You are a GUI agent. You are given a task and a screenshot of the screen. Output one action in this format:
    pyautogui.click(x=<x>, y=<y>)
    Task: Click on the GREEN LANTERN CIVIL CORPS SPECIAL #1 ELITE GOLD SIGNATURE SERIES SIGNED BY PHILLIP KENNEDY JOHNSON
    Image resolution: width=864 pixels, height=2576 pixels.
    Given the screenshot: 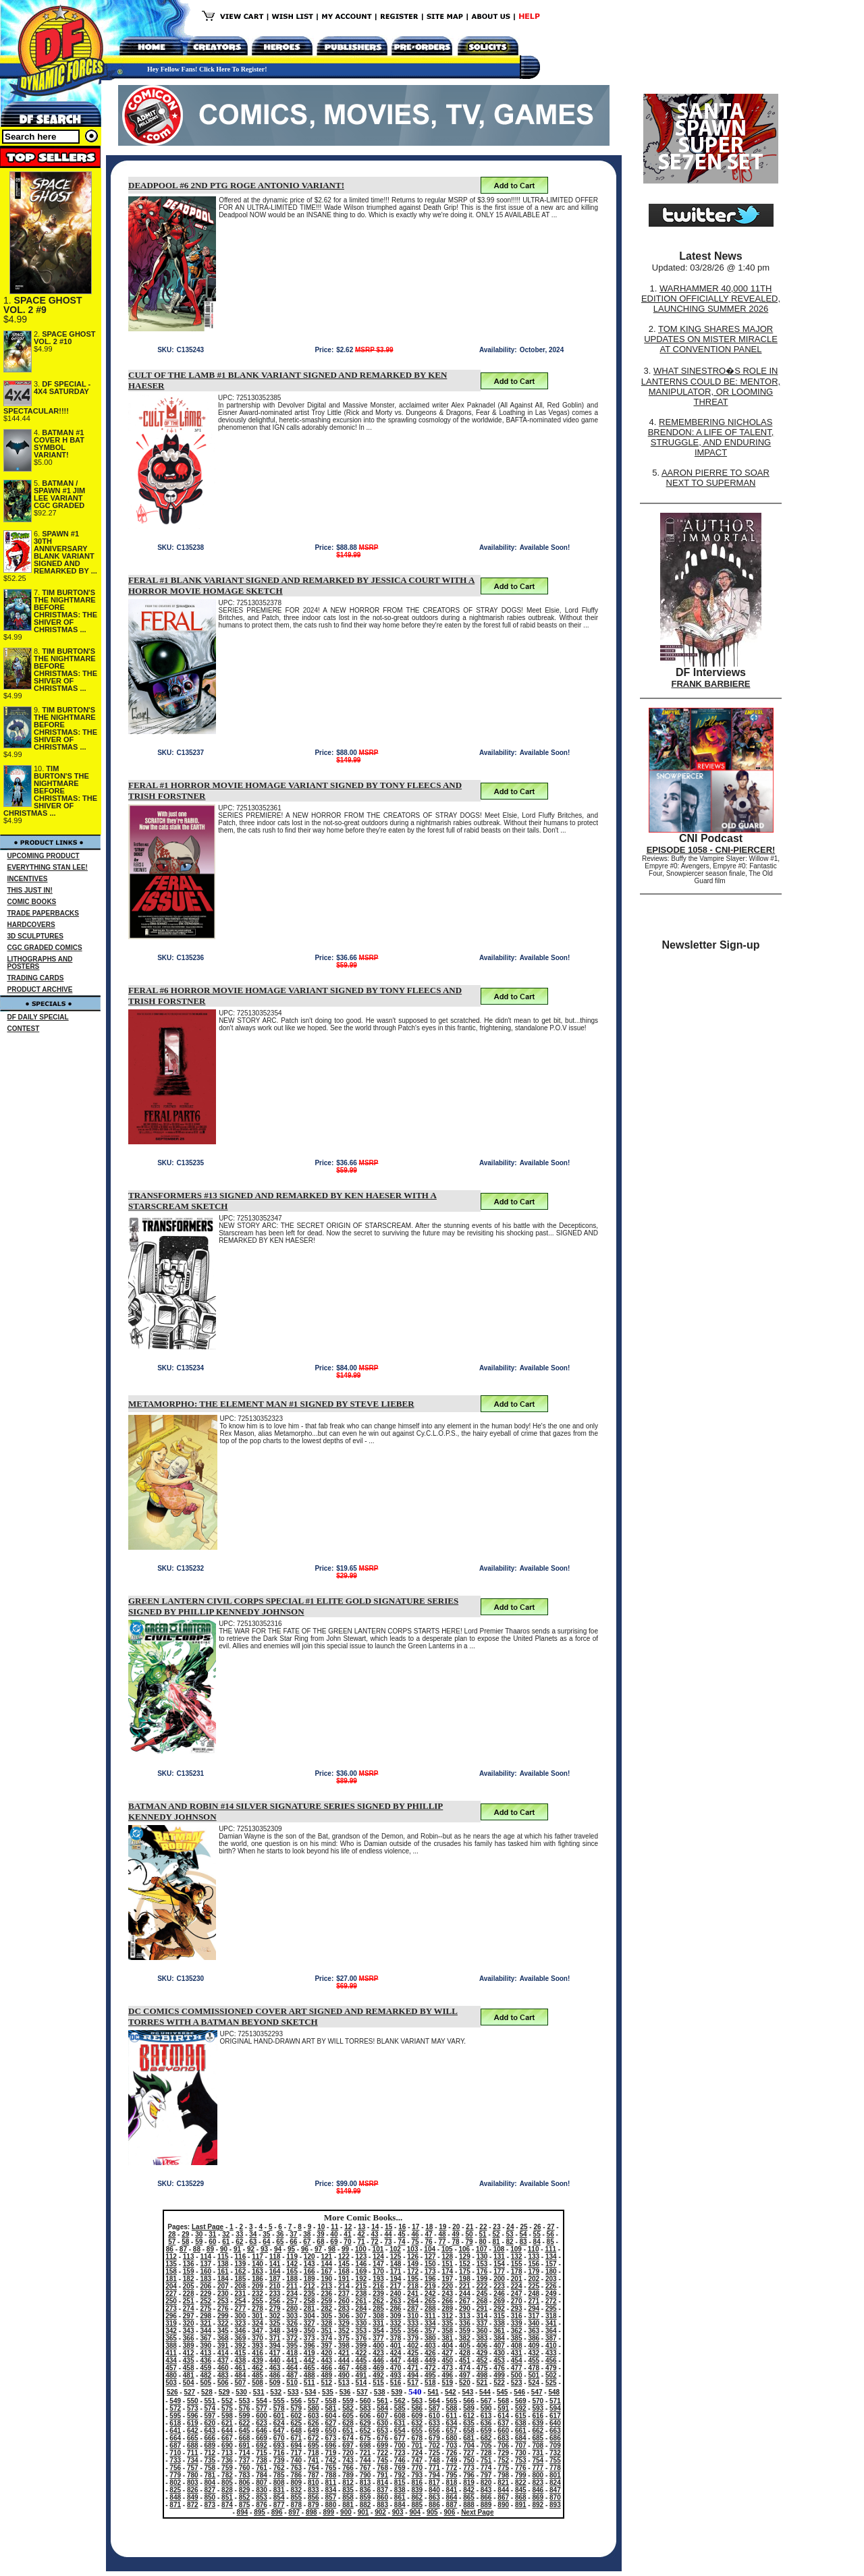 What is the action you would take?
    pyautogui.click(x=293, y=1606)
    